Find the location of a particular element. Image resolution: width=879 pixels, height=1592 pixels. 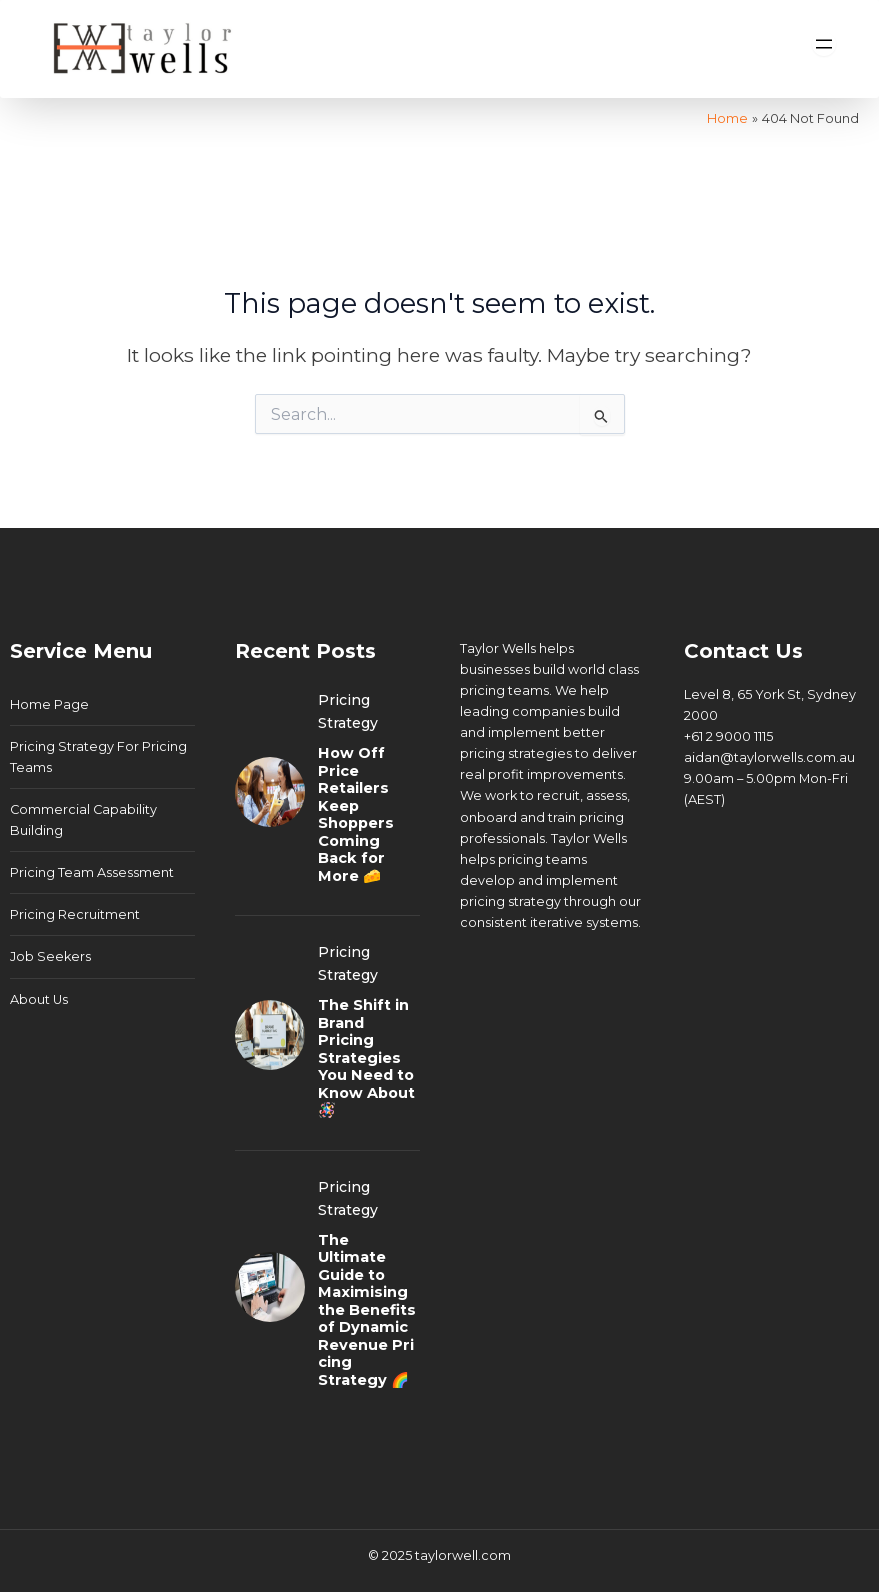

About Us is located at coordinates (39, 999).